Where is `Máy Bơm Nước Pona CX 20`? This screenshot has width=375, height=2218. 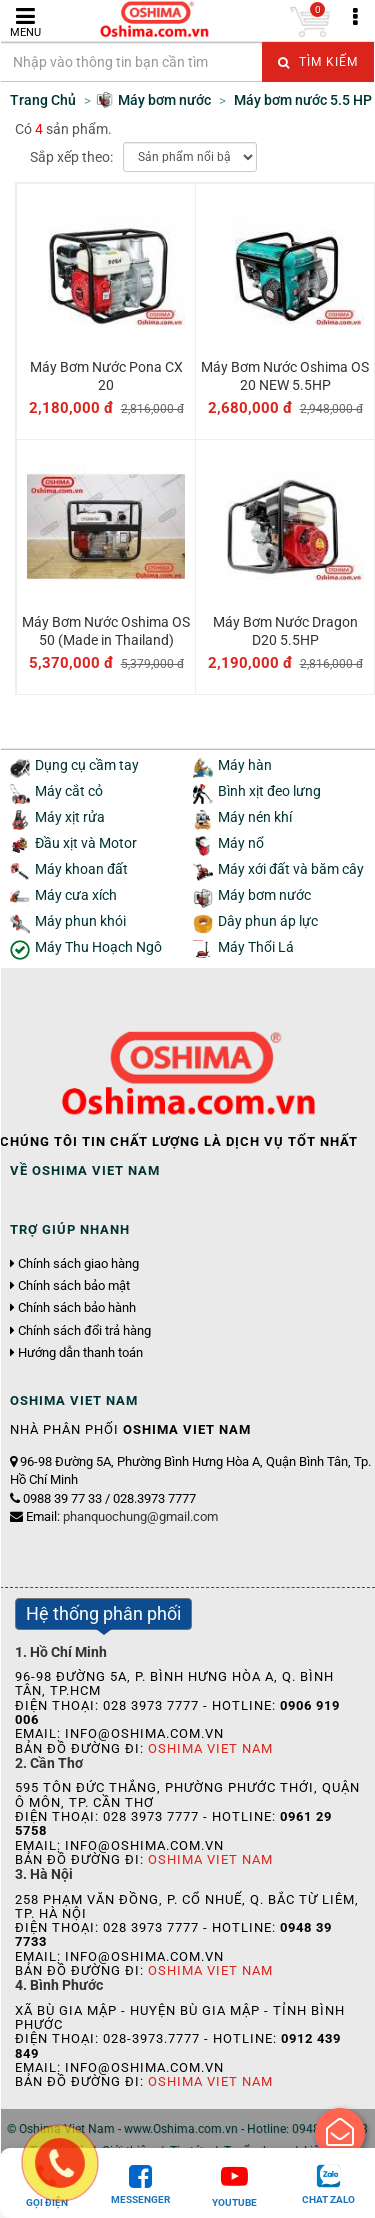
Máy Bơm Nước Pona CX 20 is located at coordinates (106, 376).